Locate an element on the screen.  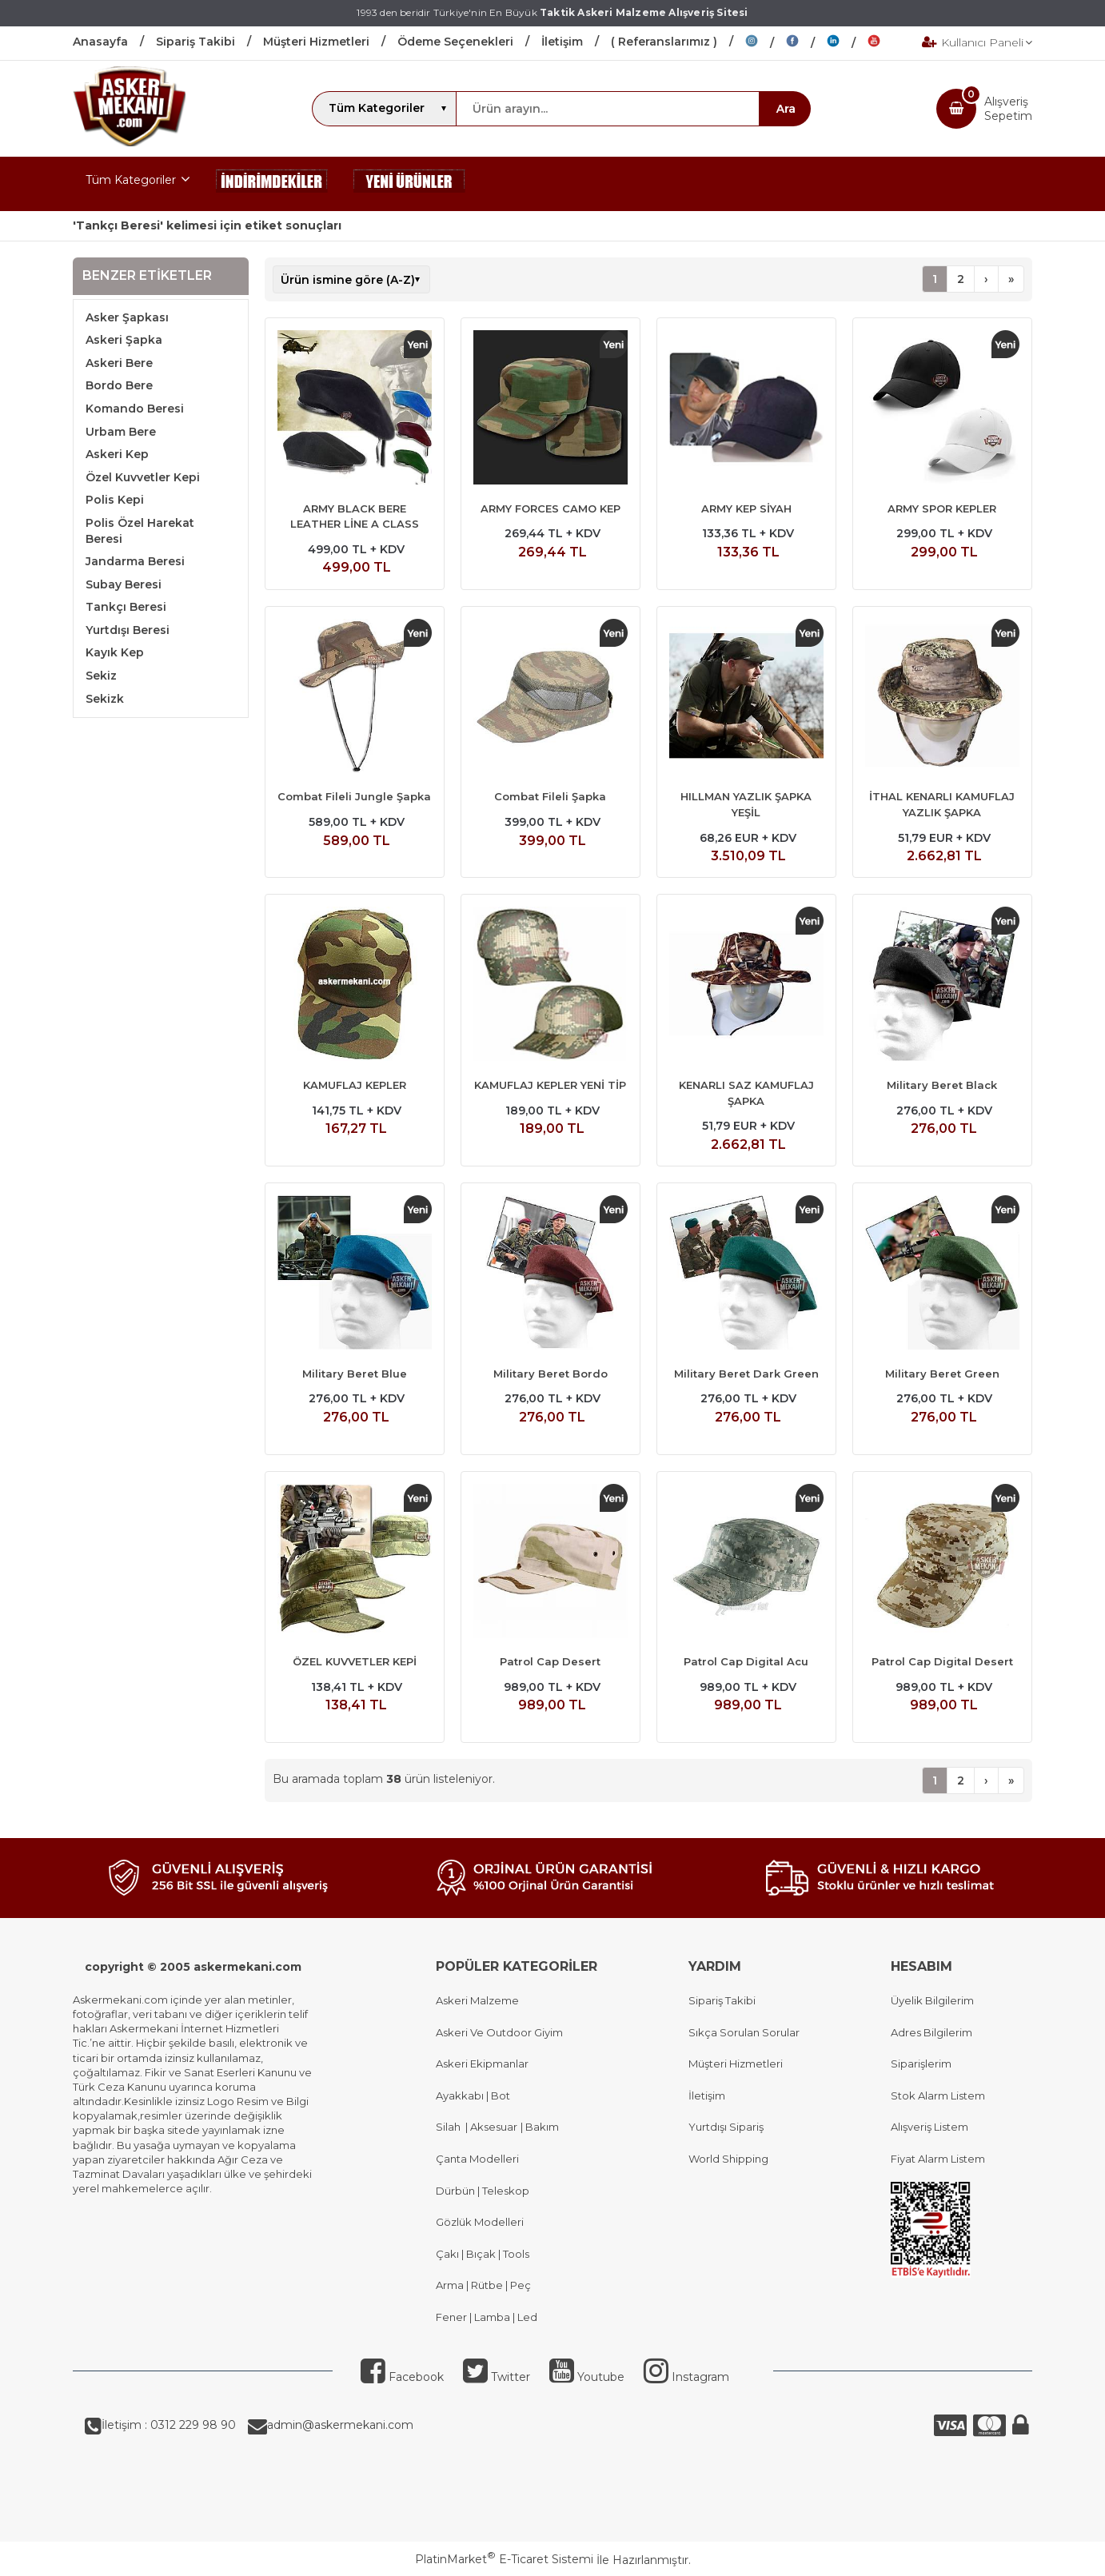
KAMUFLAJ KEPLER is located at coordinates (354, 1085).